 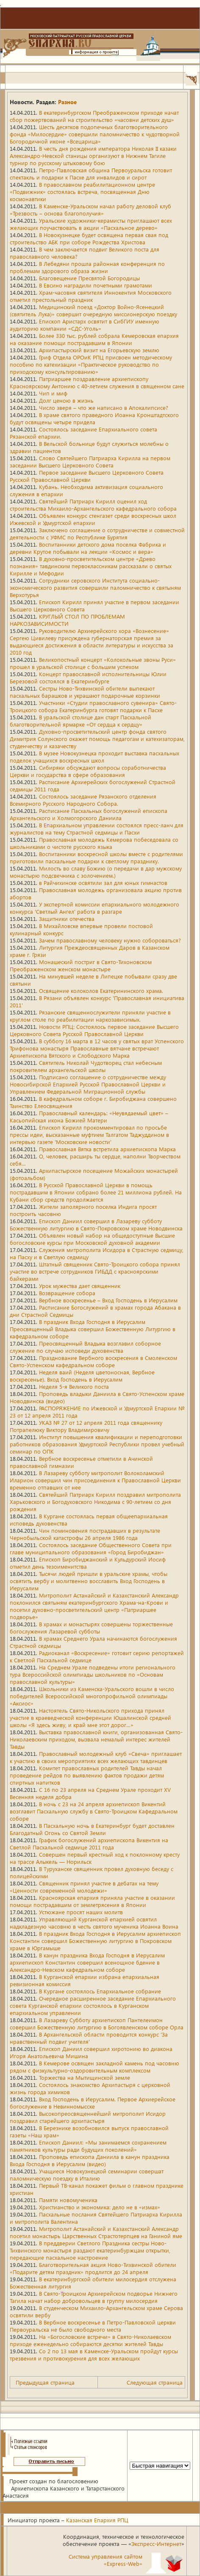 What do you see at coordinates (94, 2297) in the screenshot?
I see `В Свято-Троицком Архиерейском подворье Нижнего Тагила начат набор добровольцев в группу милосердия` at bounding box center [94, 2297].